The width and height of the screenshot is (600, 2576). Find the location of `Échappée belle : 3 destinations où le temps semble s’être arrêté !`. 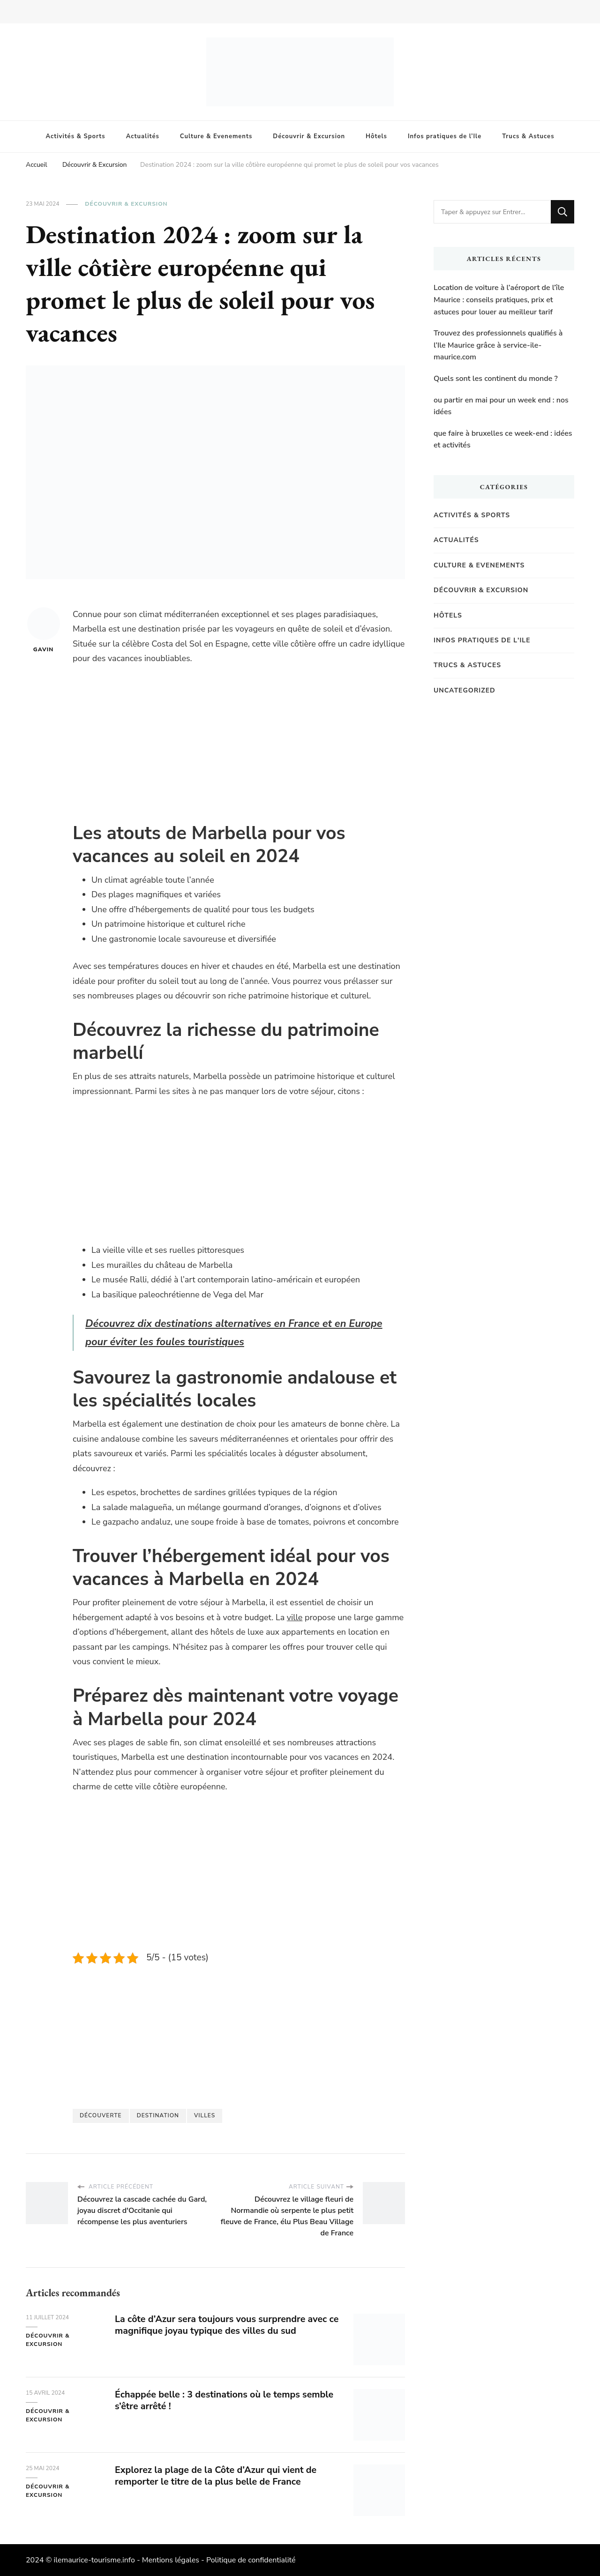

Échappée belle : 3 destinations où le temps semble s’être arrêté ! is located at coordinates (226, 2400).